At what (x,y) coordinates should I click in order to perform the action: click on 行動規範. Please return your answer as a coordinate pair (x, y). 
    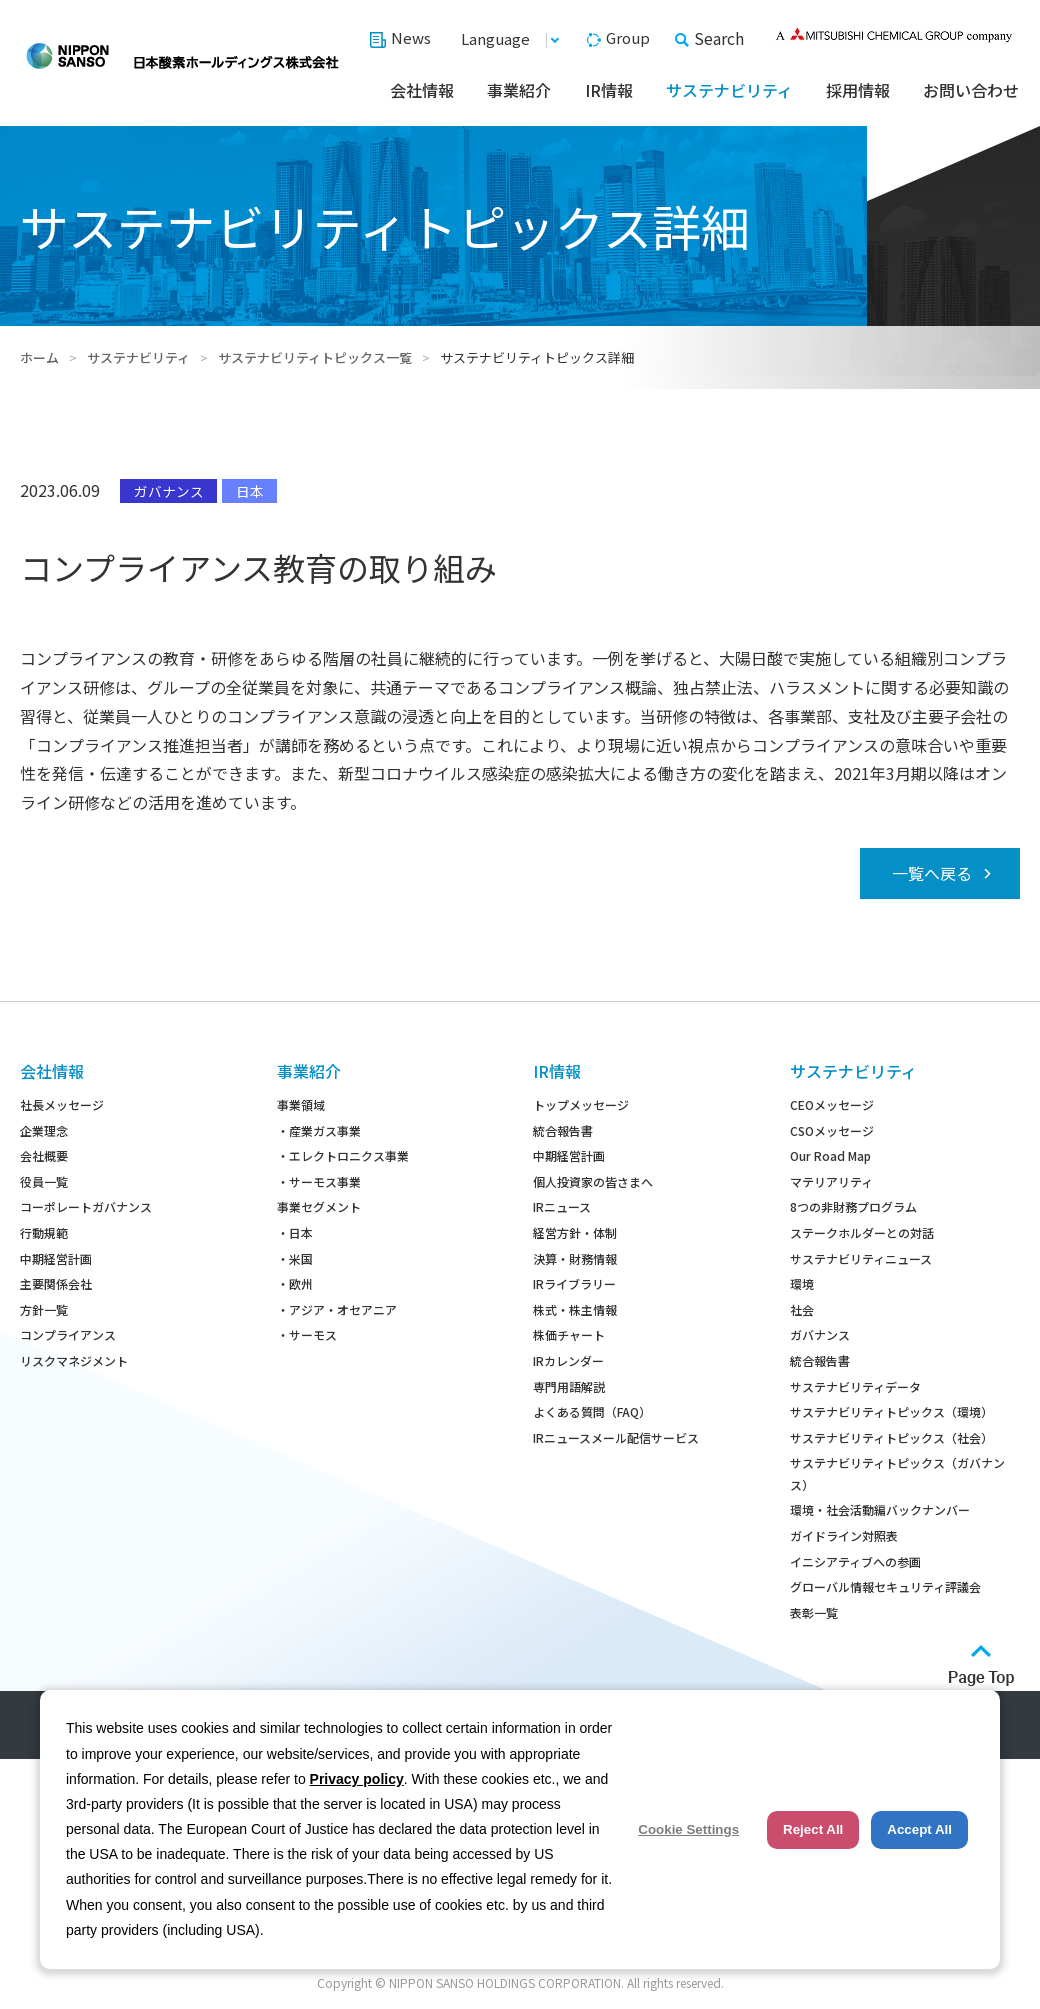
    Looking at the image, I should click on (44, 1232).